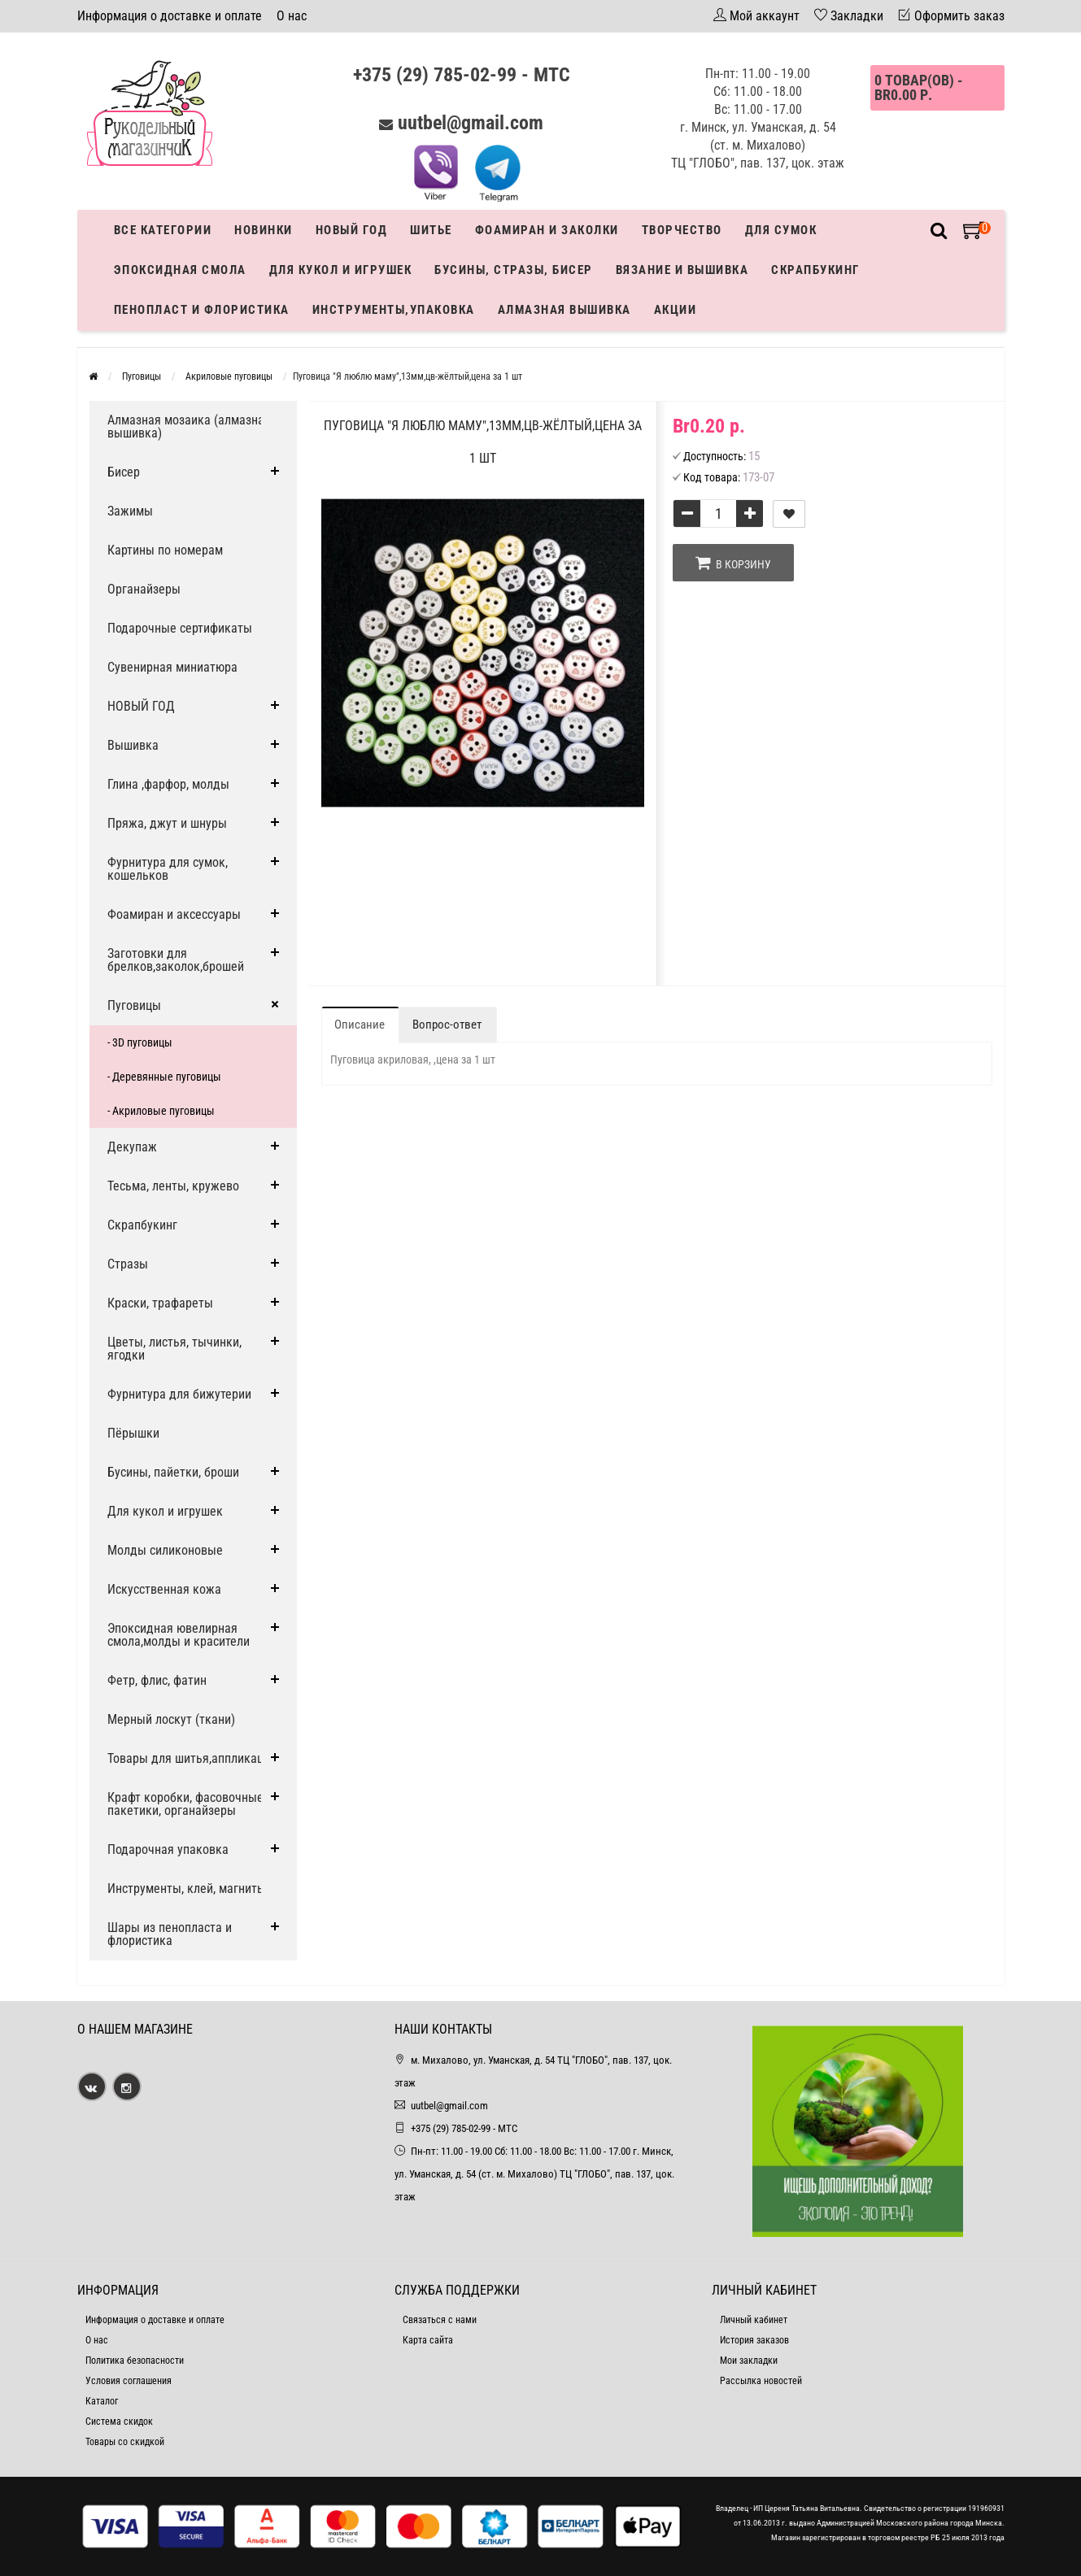 This screenshot has width=1081, height=2576. I want to click on Цветы, листья, тычинки, ягодки, so click(174, 1348).